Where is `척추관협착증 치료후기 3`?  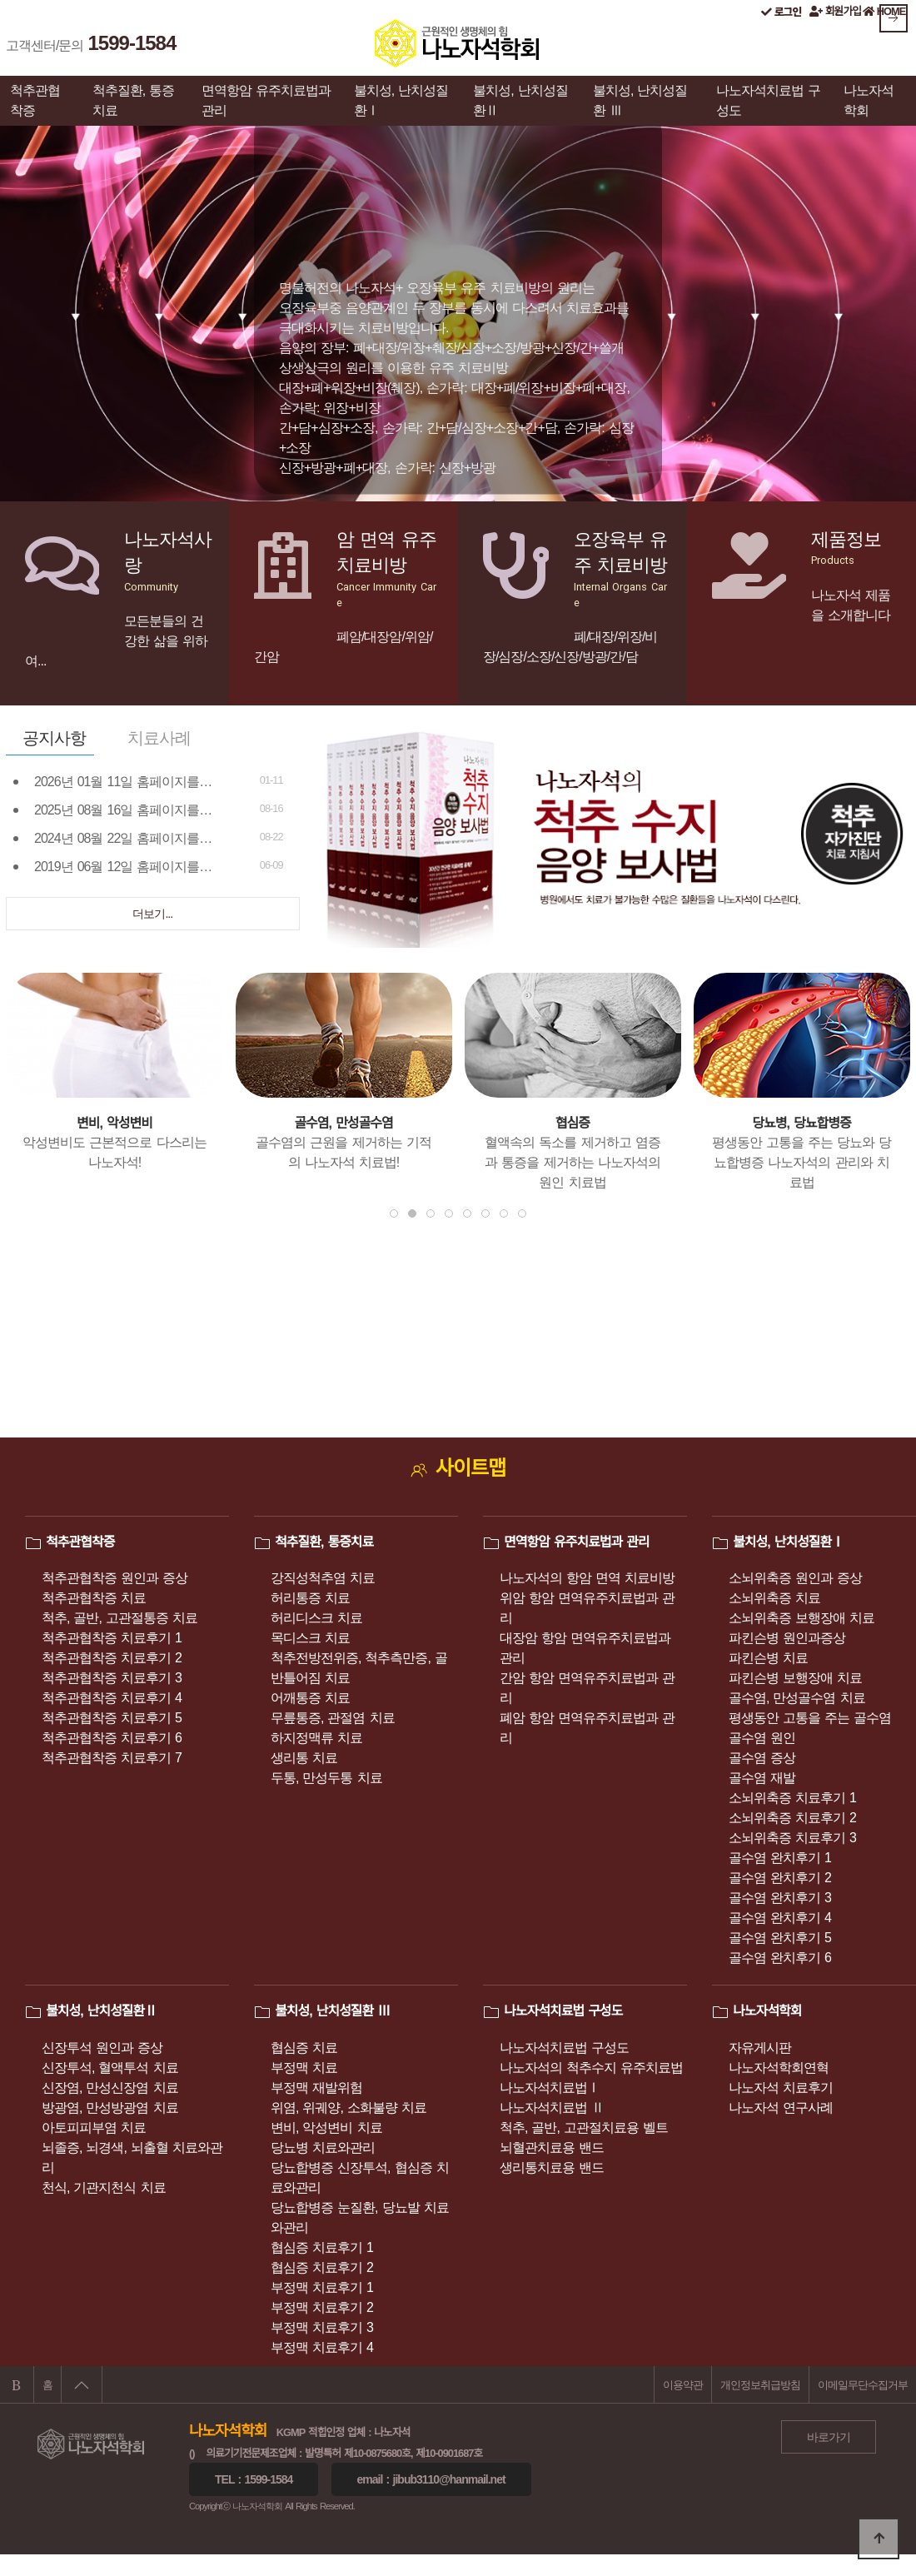
척추관협착증 치료후기 3 is located at coordinates (112, 1678).